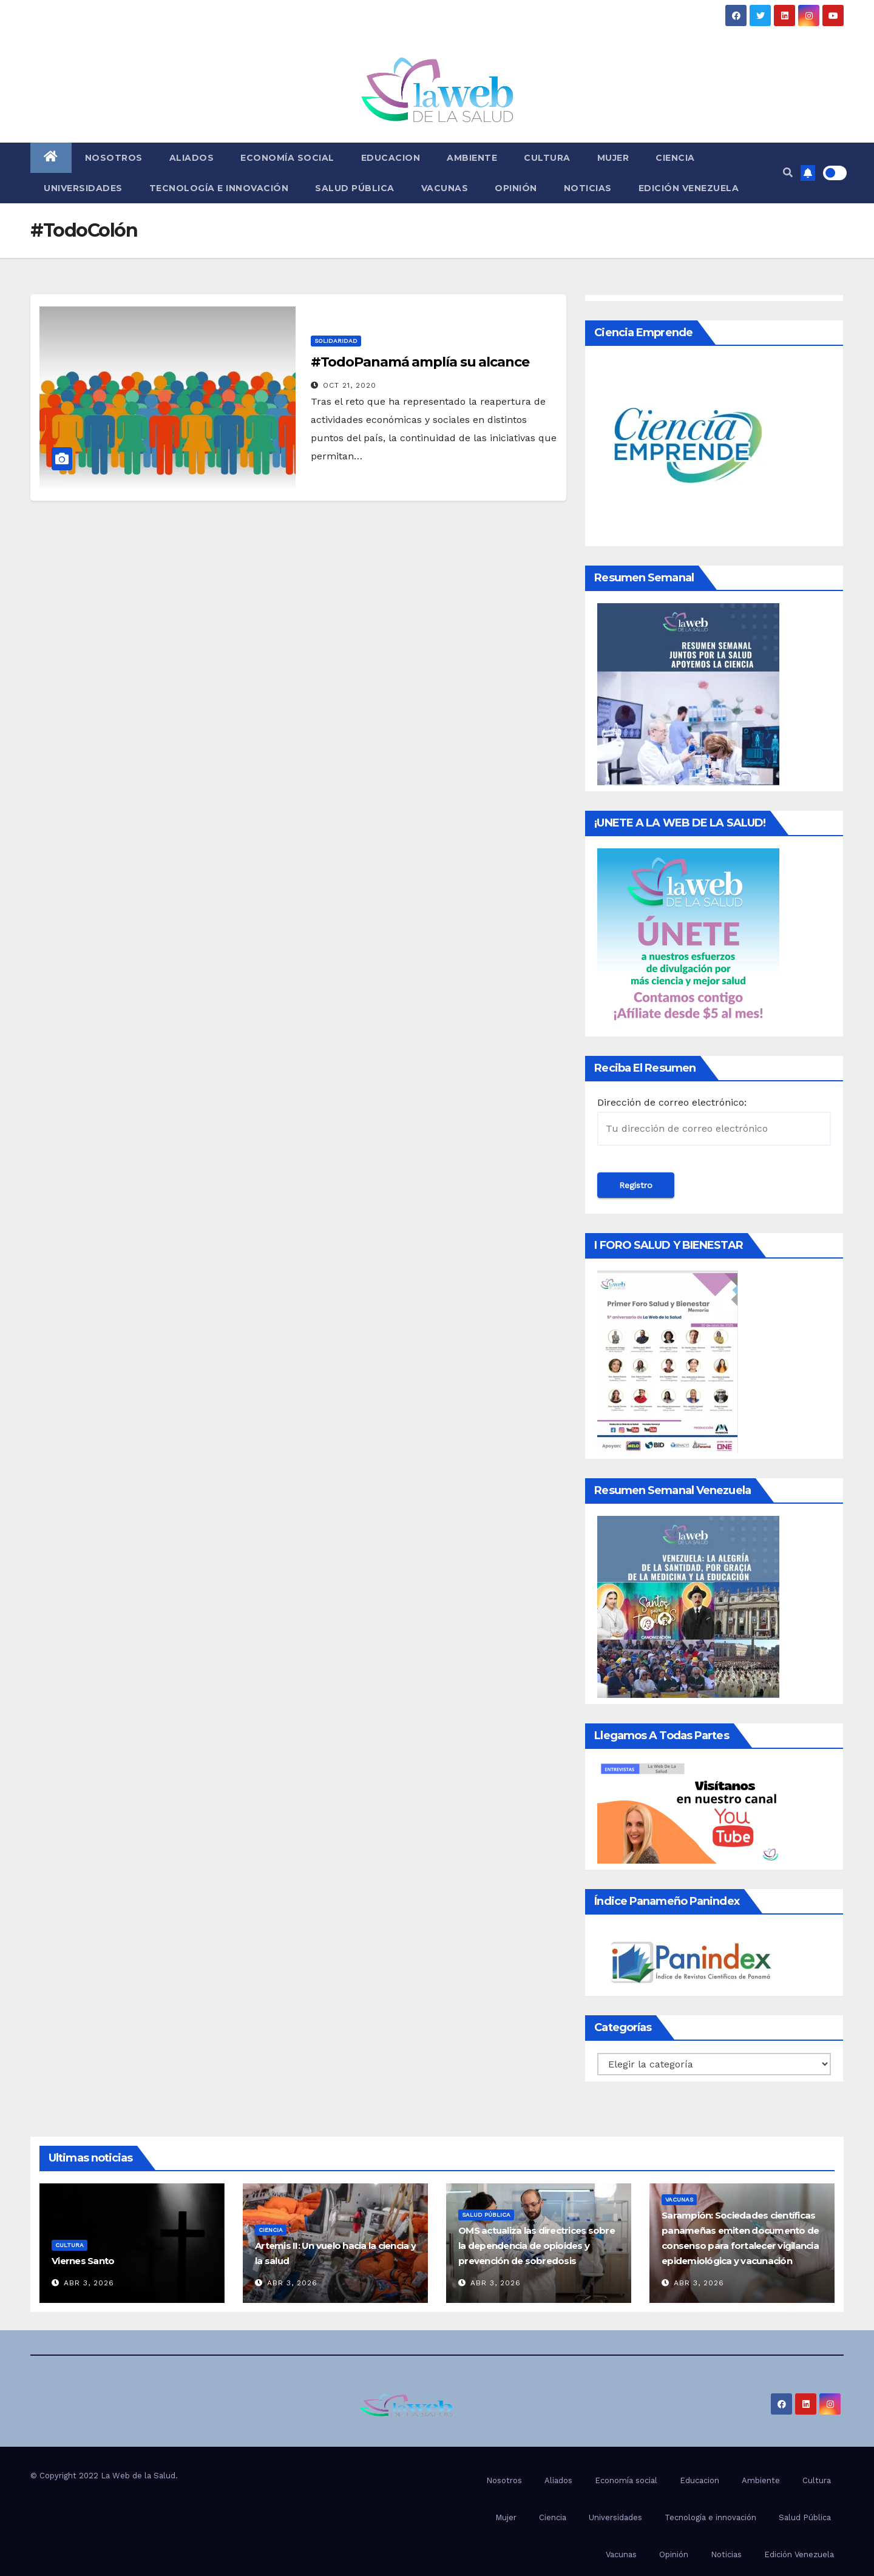 The image size is (874, 2576). I want to click on Aliados, so click(191, 157).